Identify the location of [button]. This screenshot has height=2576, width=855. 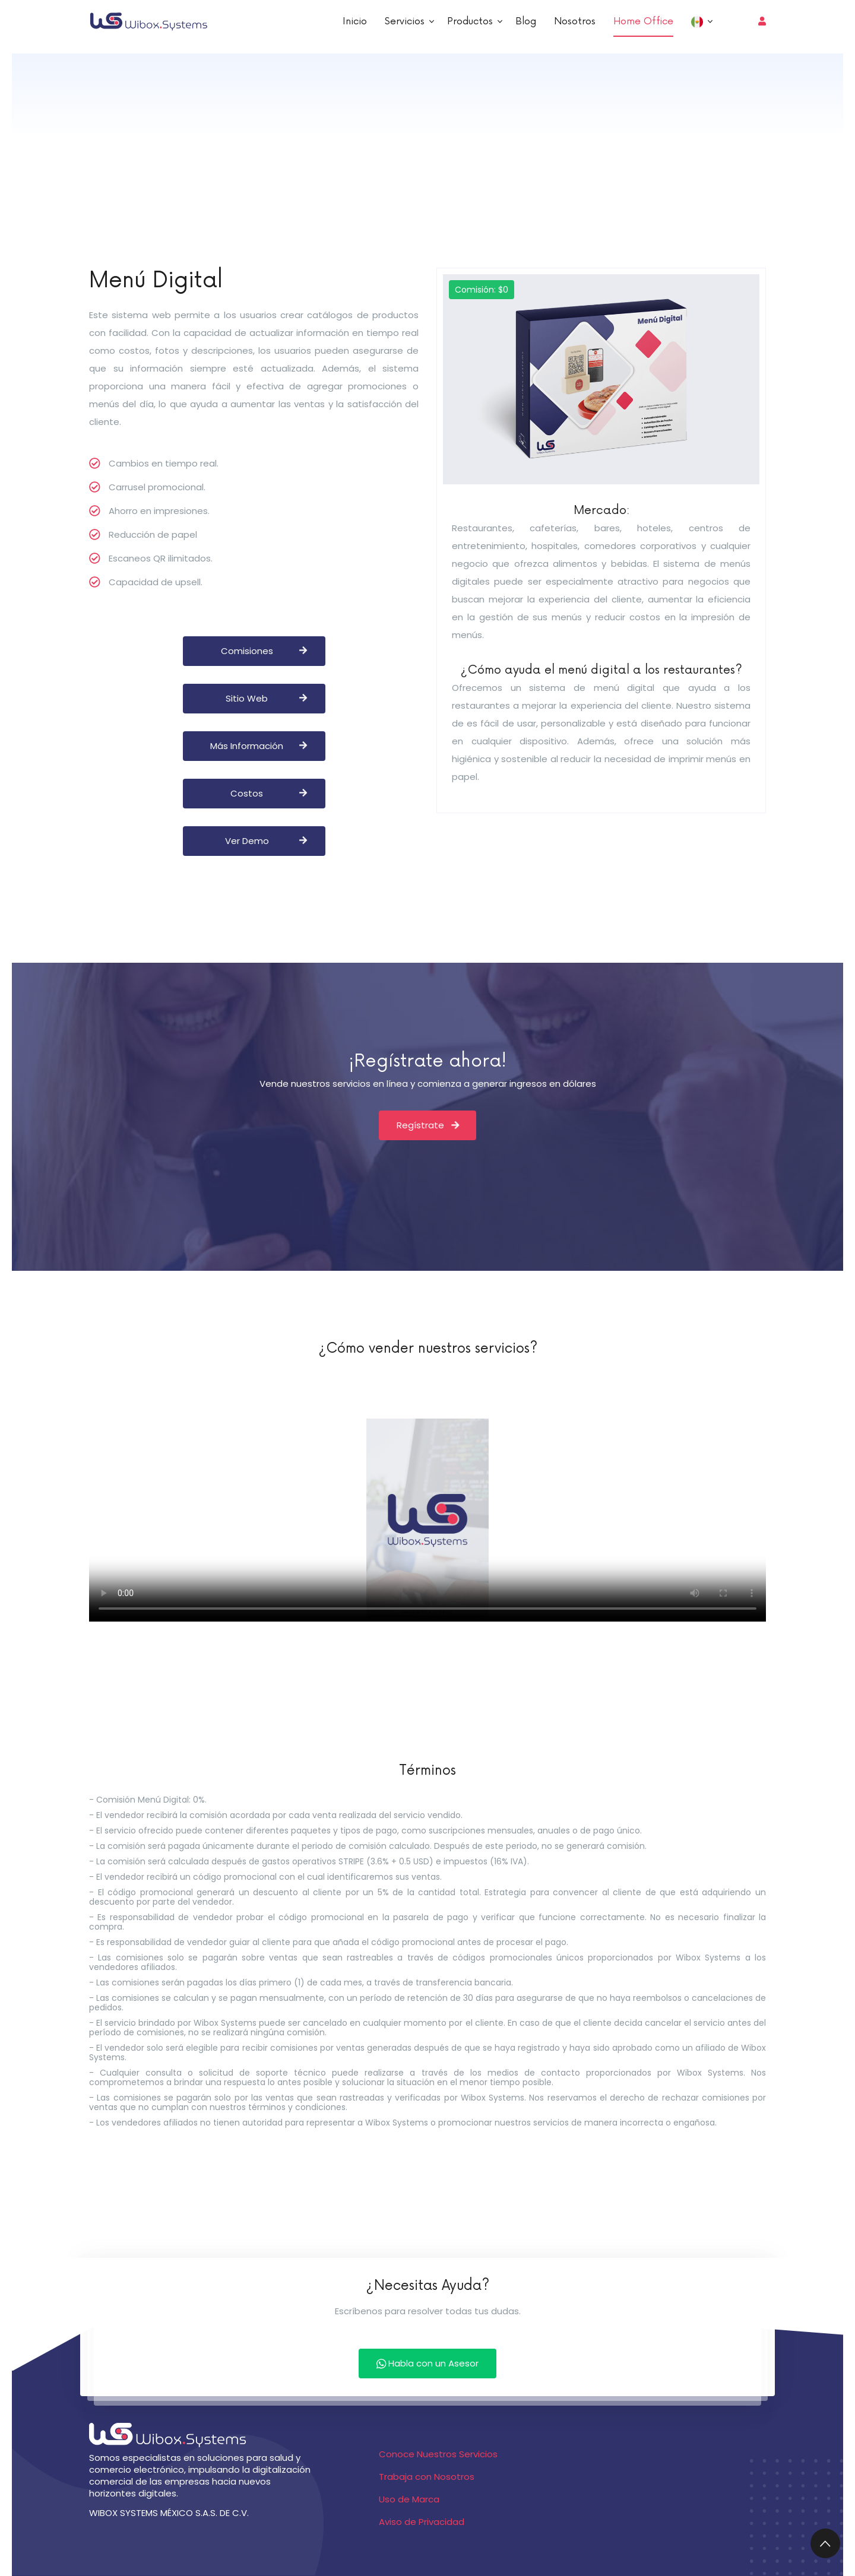
(699, 21).